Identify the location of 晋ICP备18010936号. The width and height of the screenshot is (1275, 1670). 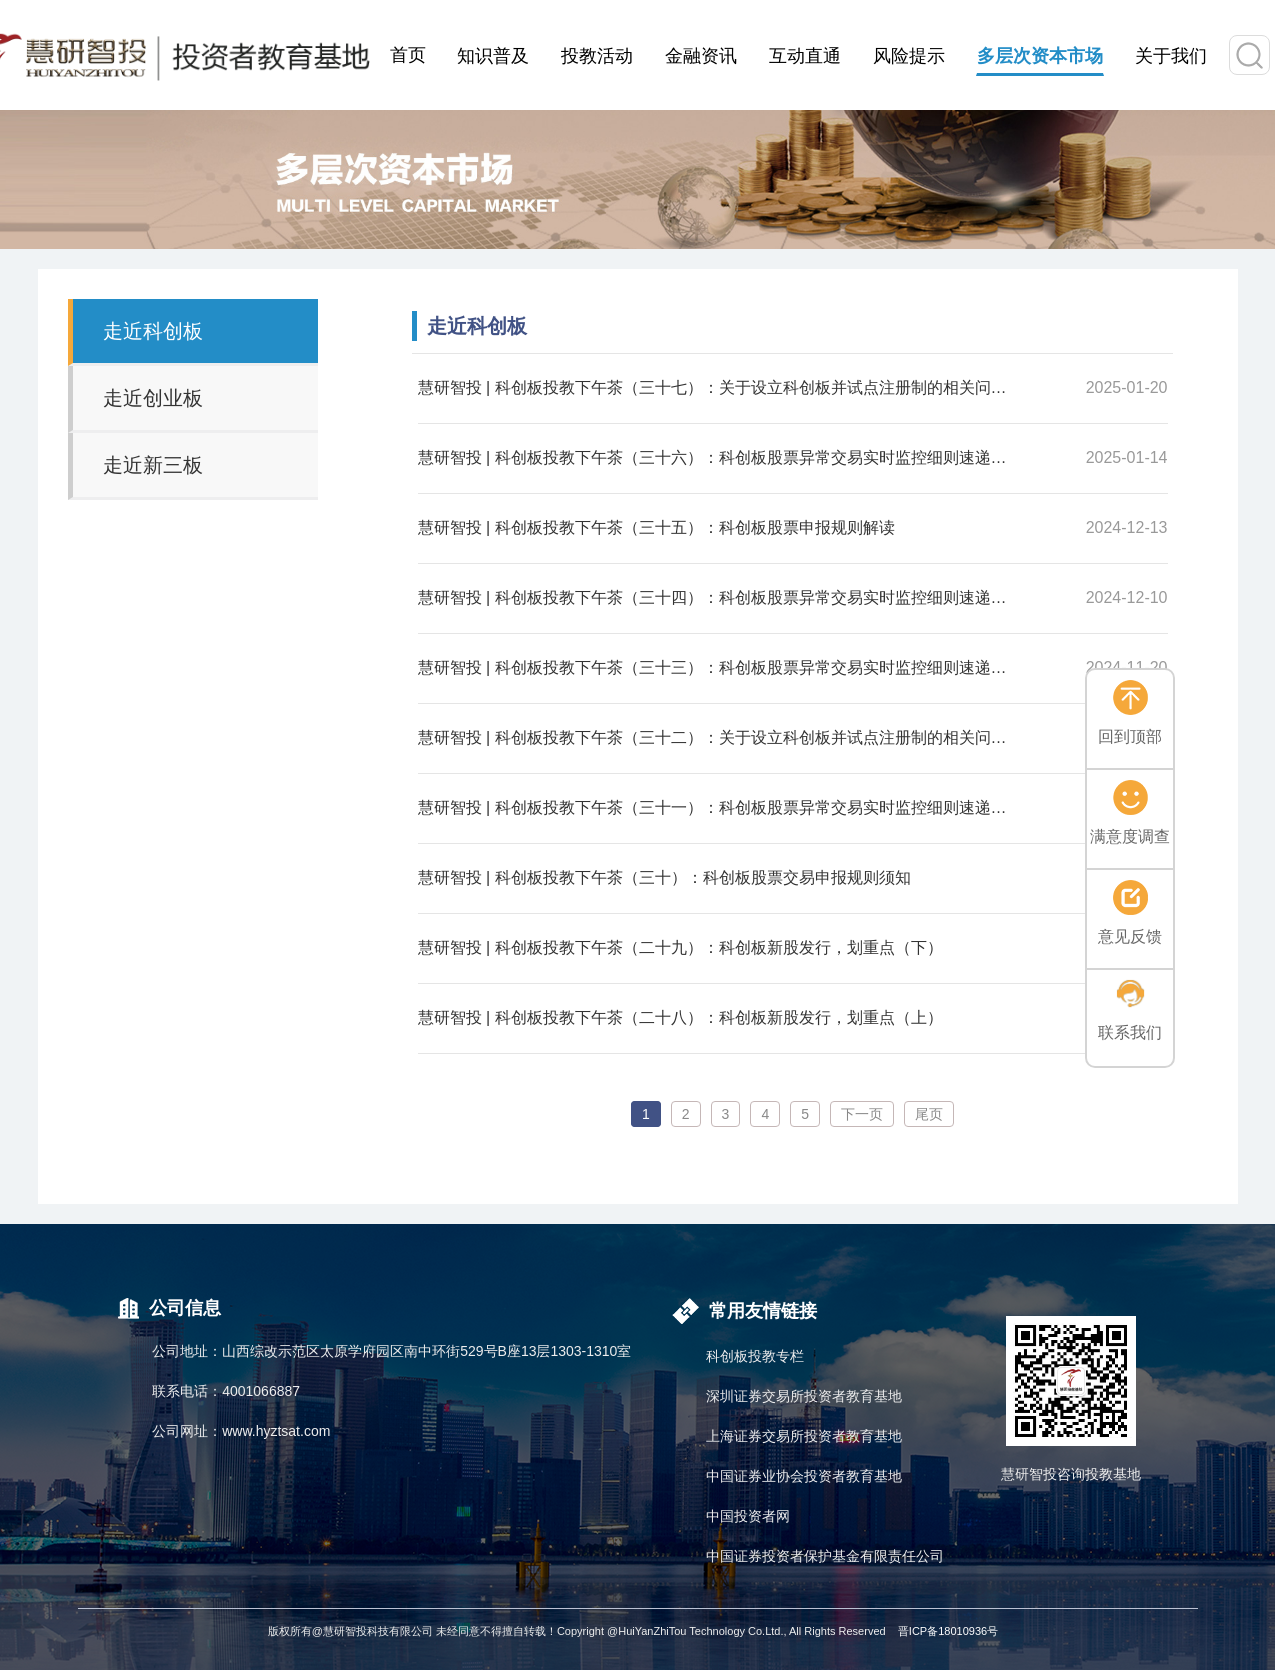
(948, 1631).